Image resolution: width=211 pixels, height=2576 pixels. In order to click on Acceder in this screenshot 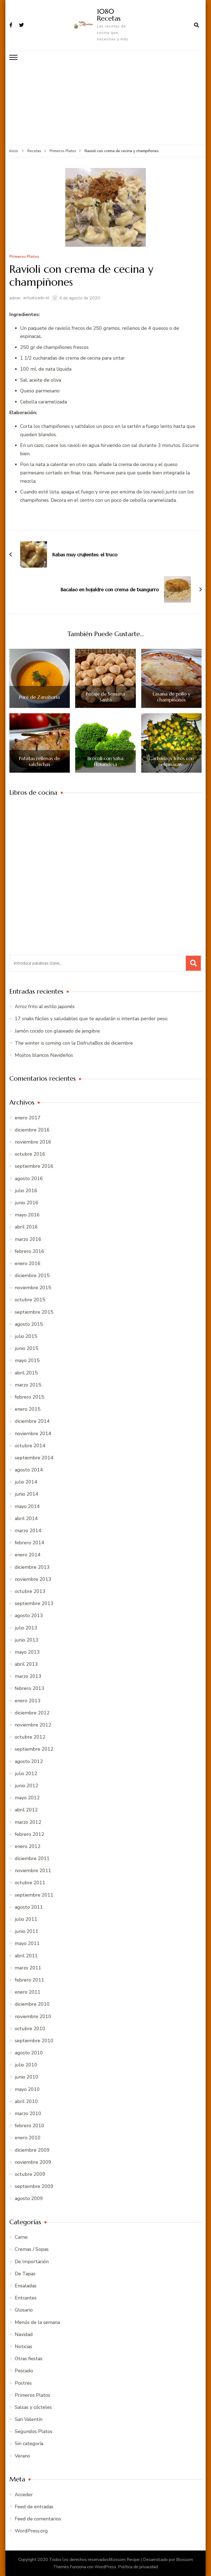, I will do `click(24, 2494)`.